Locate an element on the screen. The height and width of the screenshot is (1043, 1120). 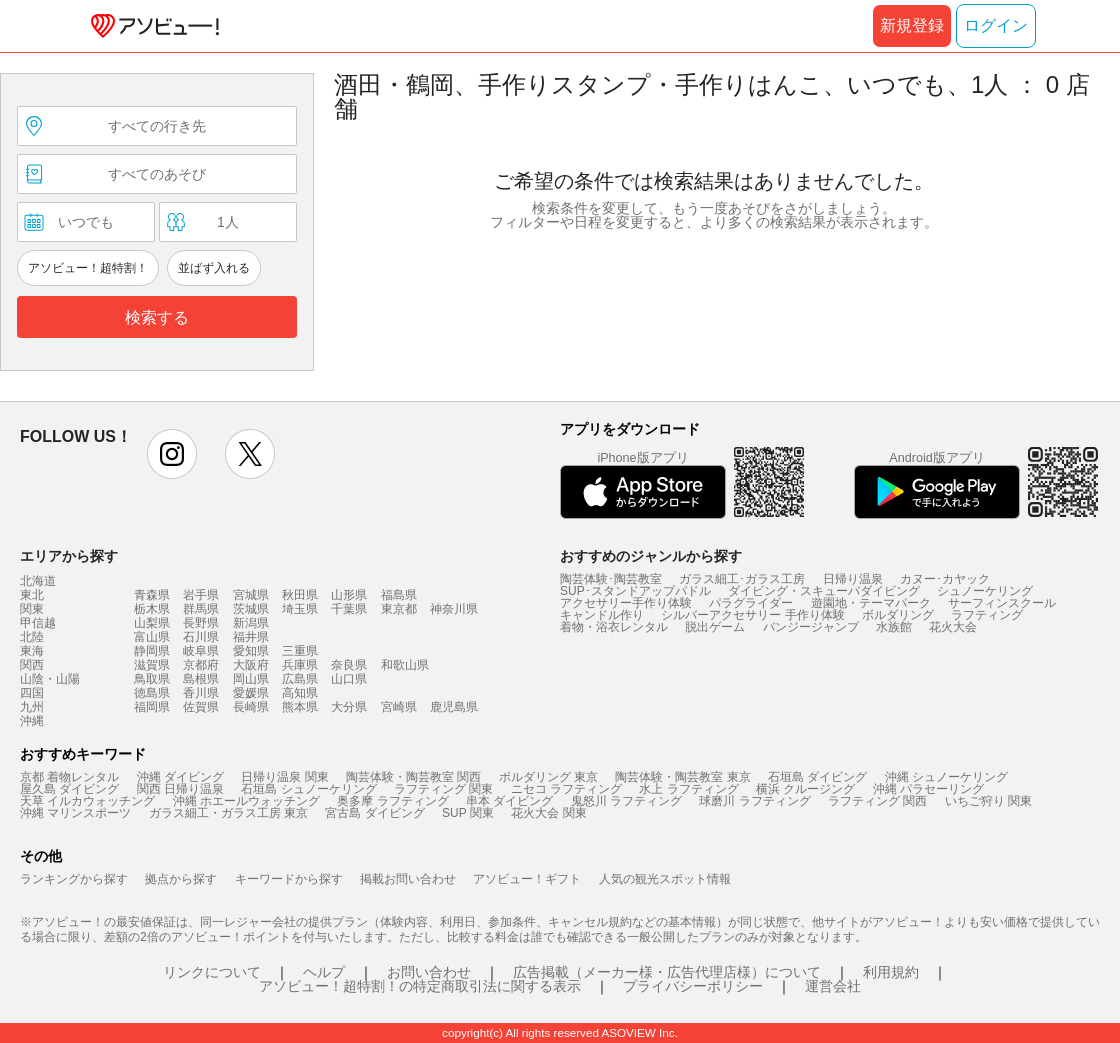
関西 is located at coordinates (32, 665).